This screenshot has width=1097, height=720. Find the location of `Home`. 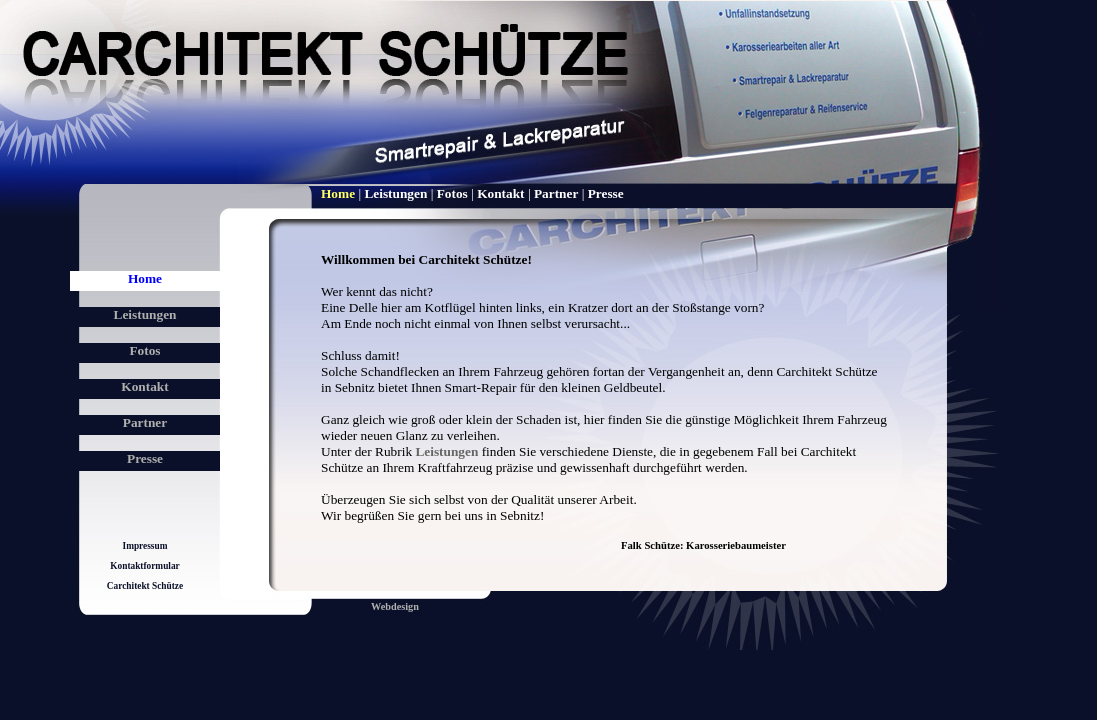

Home is located at coordinates (145, 278).